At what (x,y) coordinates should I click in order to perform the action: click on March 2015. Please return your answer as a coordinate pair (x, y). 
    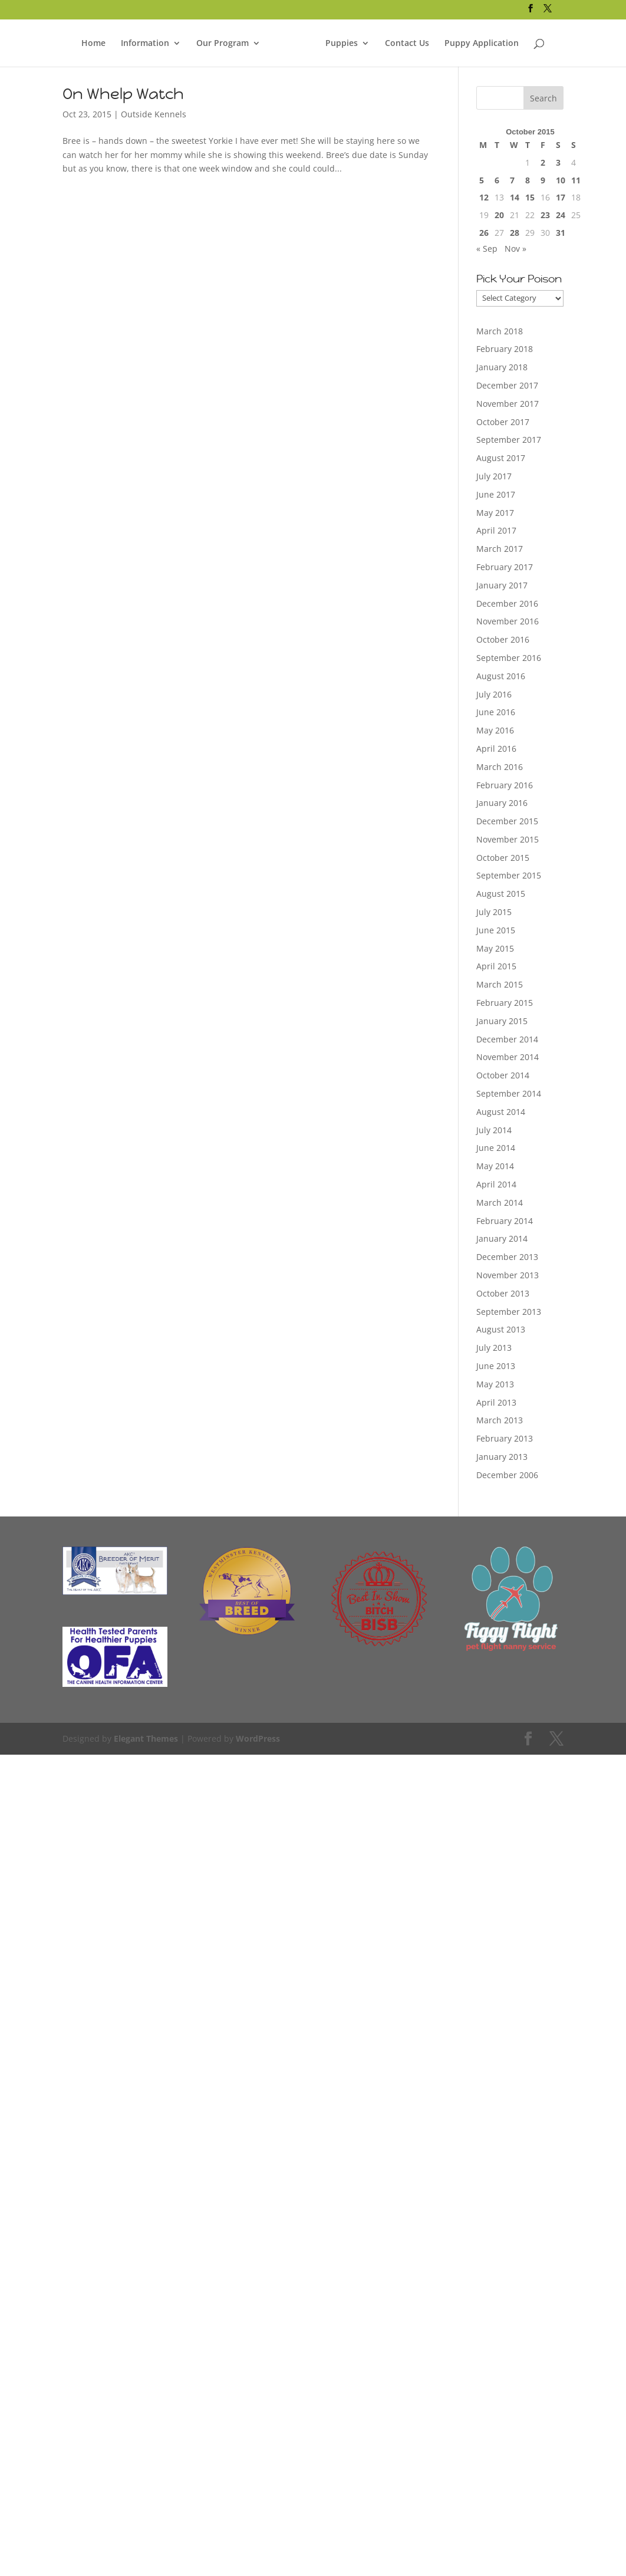
    Looking at the image, I should click on (499, 984).